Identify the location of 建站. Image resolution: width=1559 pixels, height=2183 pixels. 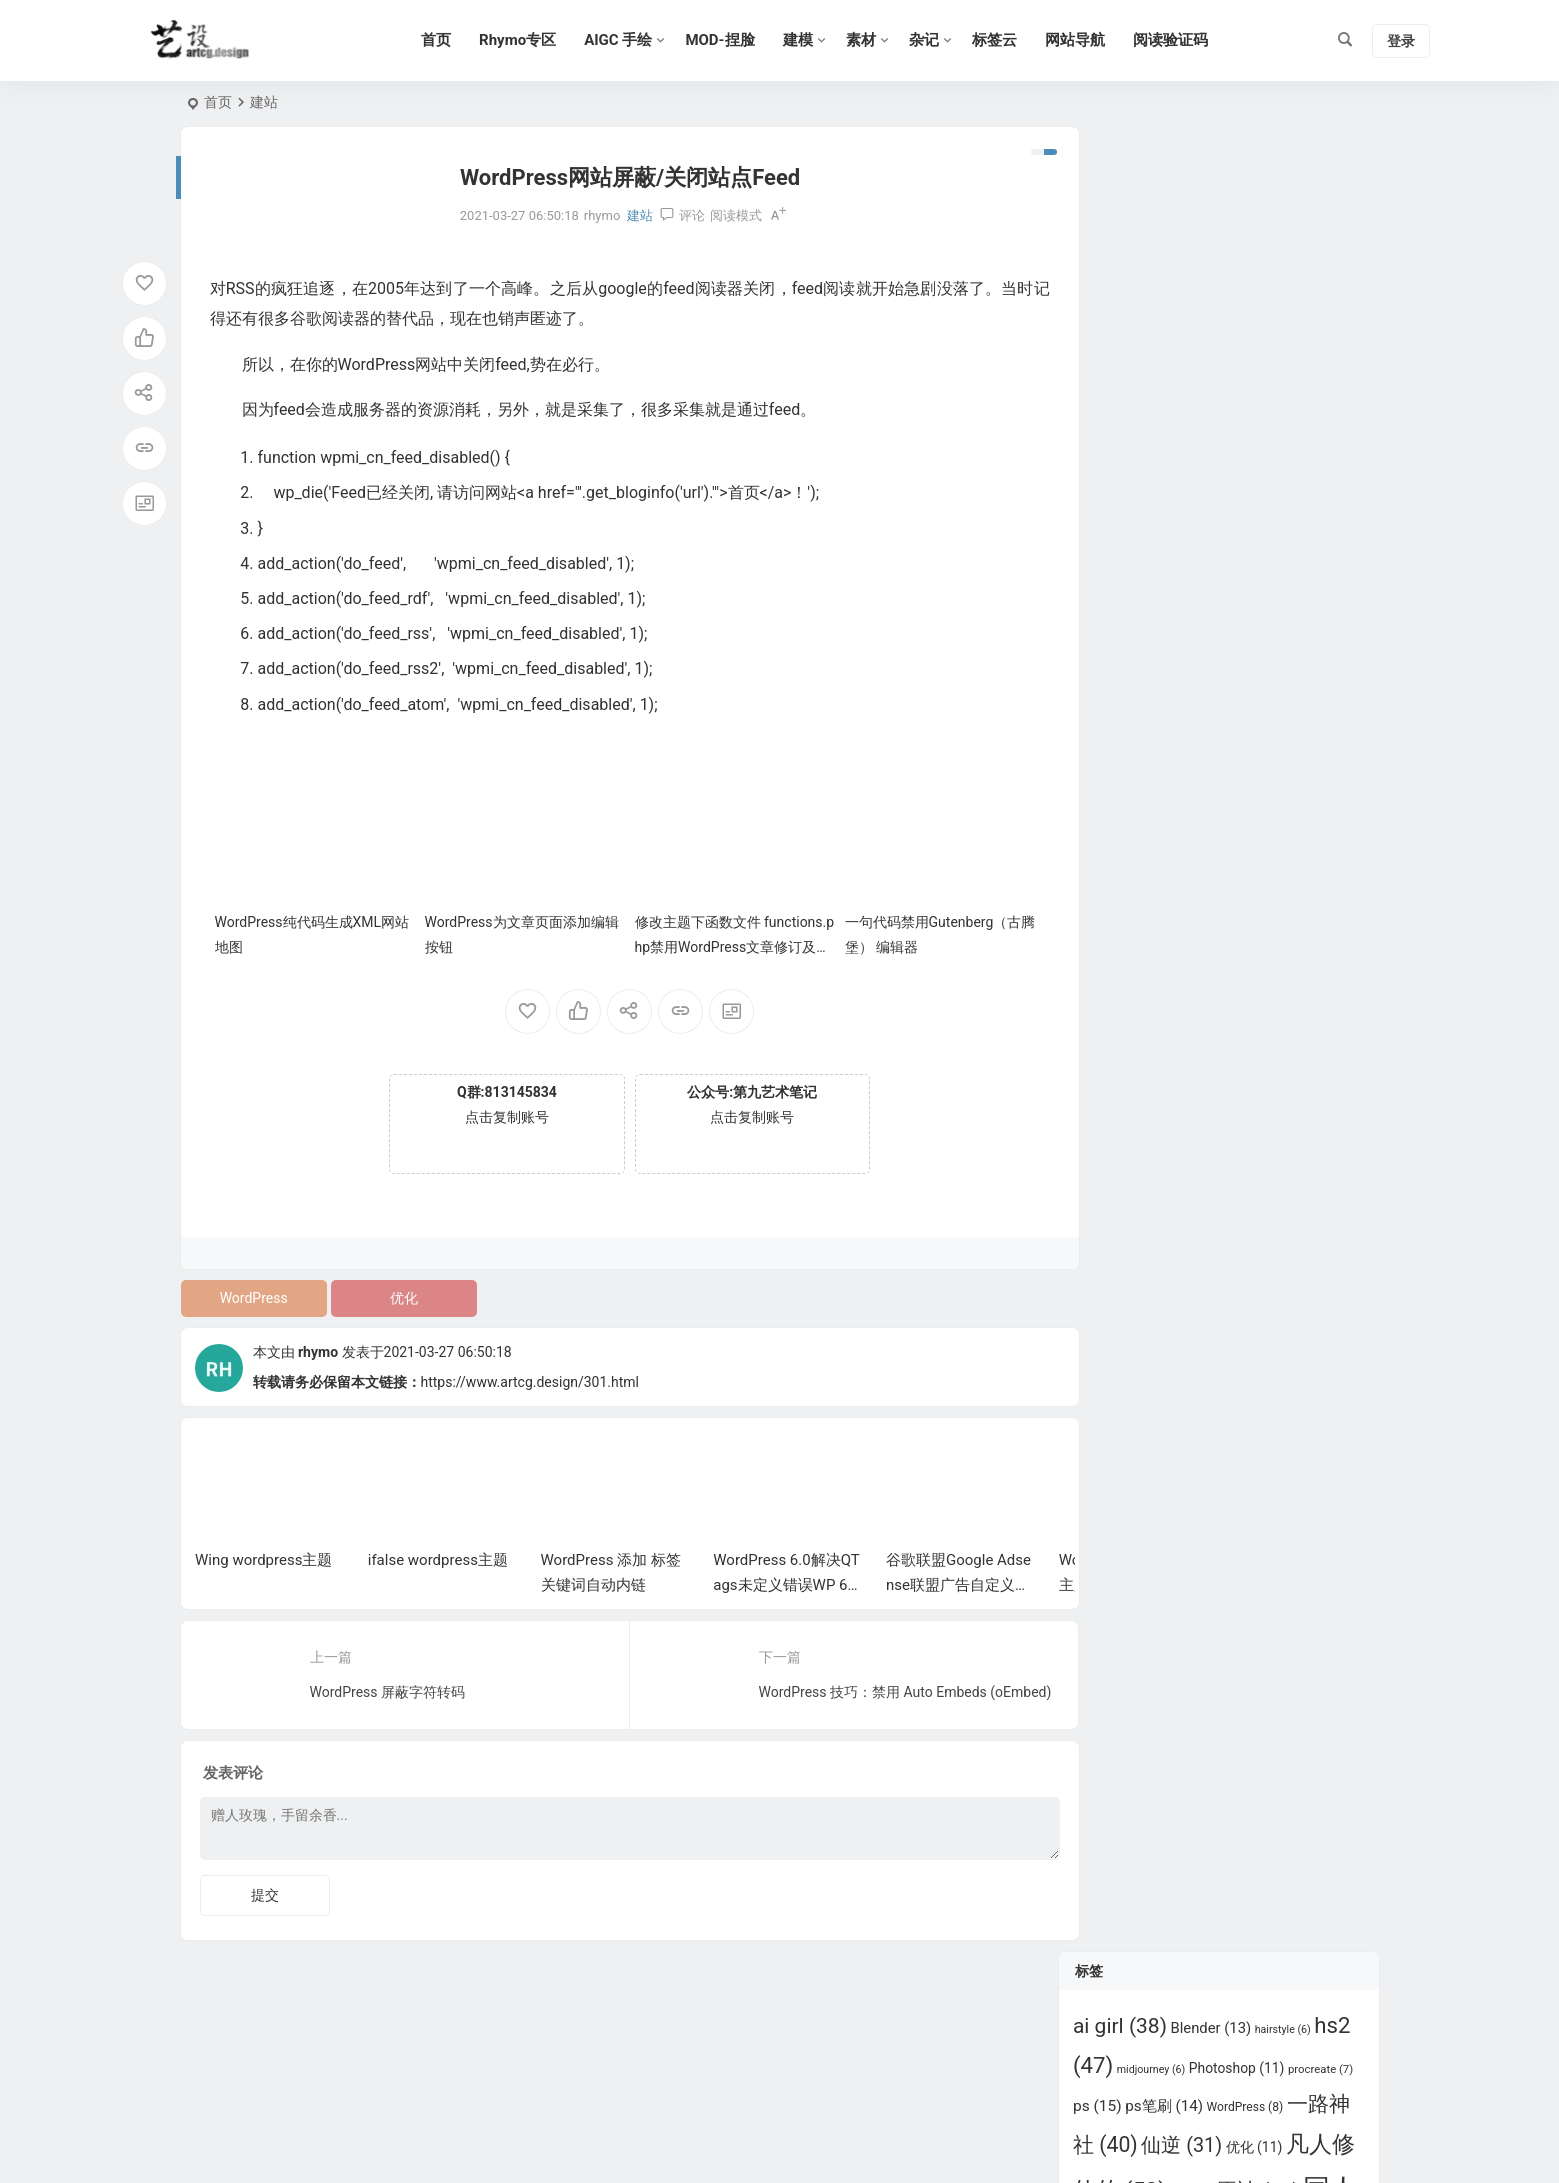
(264, 102).